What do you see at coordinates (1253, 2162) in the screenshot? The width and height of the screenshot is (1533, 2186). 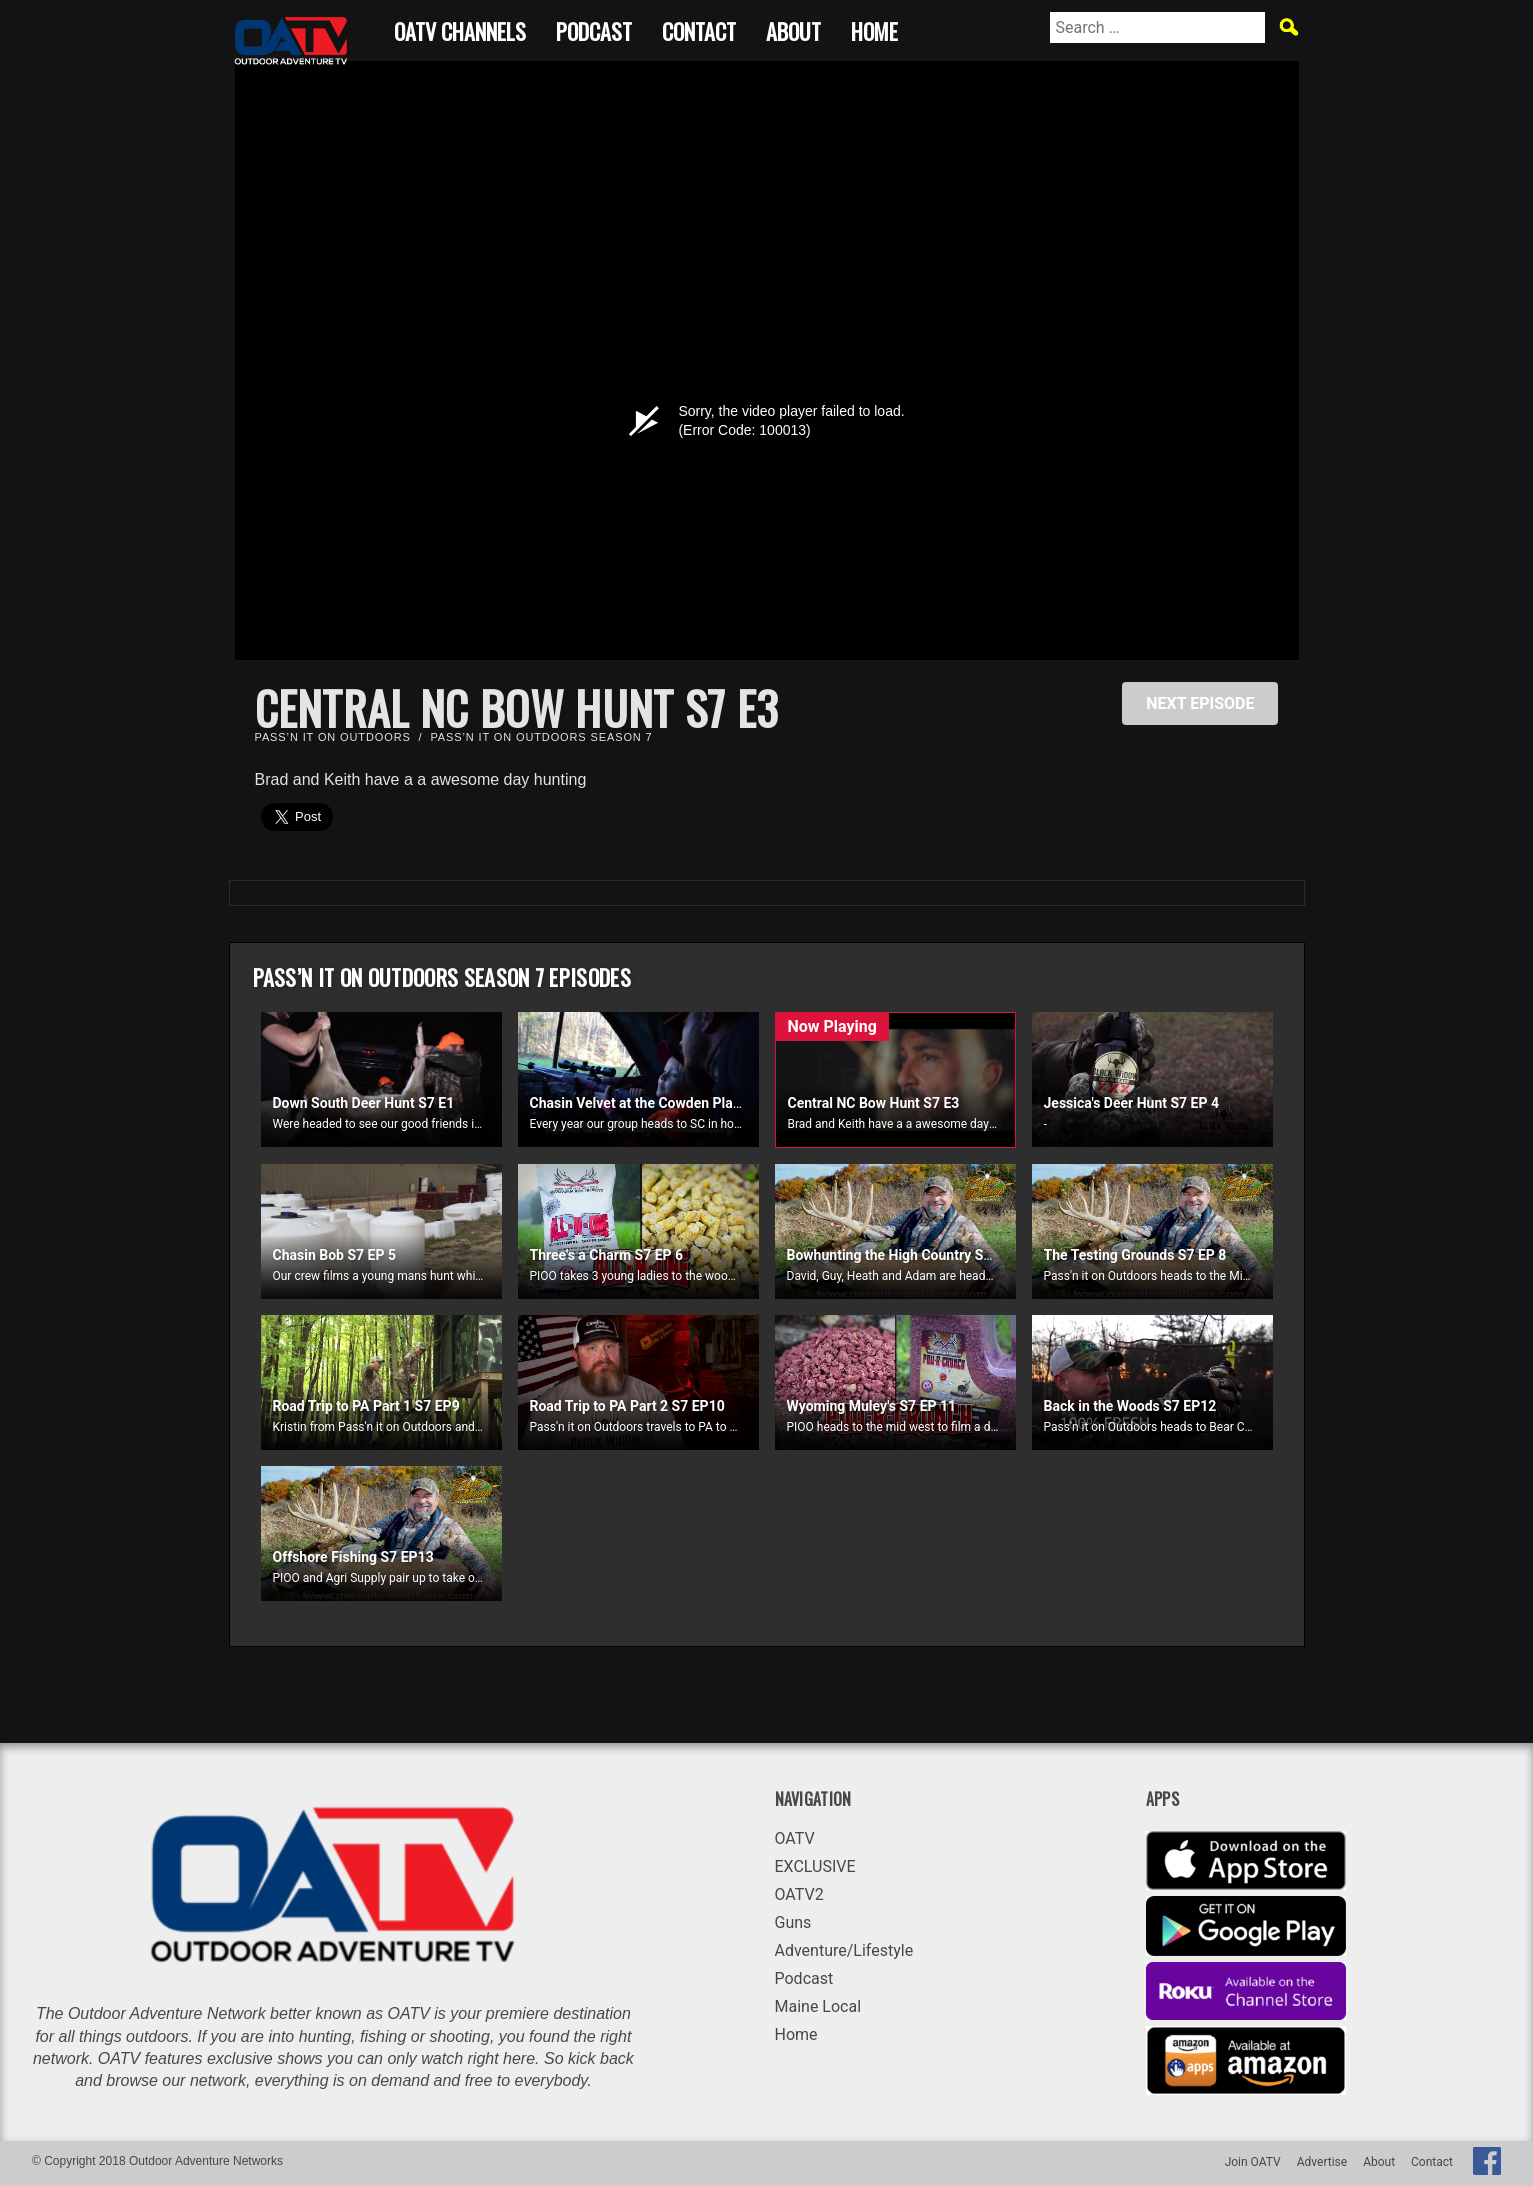 I see `Join OATV` at bounding box center [1253, 2162].